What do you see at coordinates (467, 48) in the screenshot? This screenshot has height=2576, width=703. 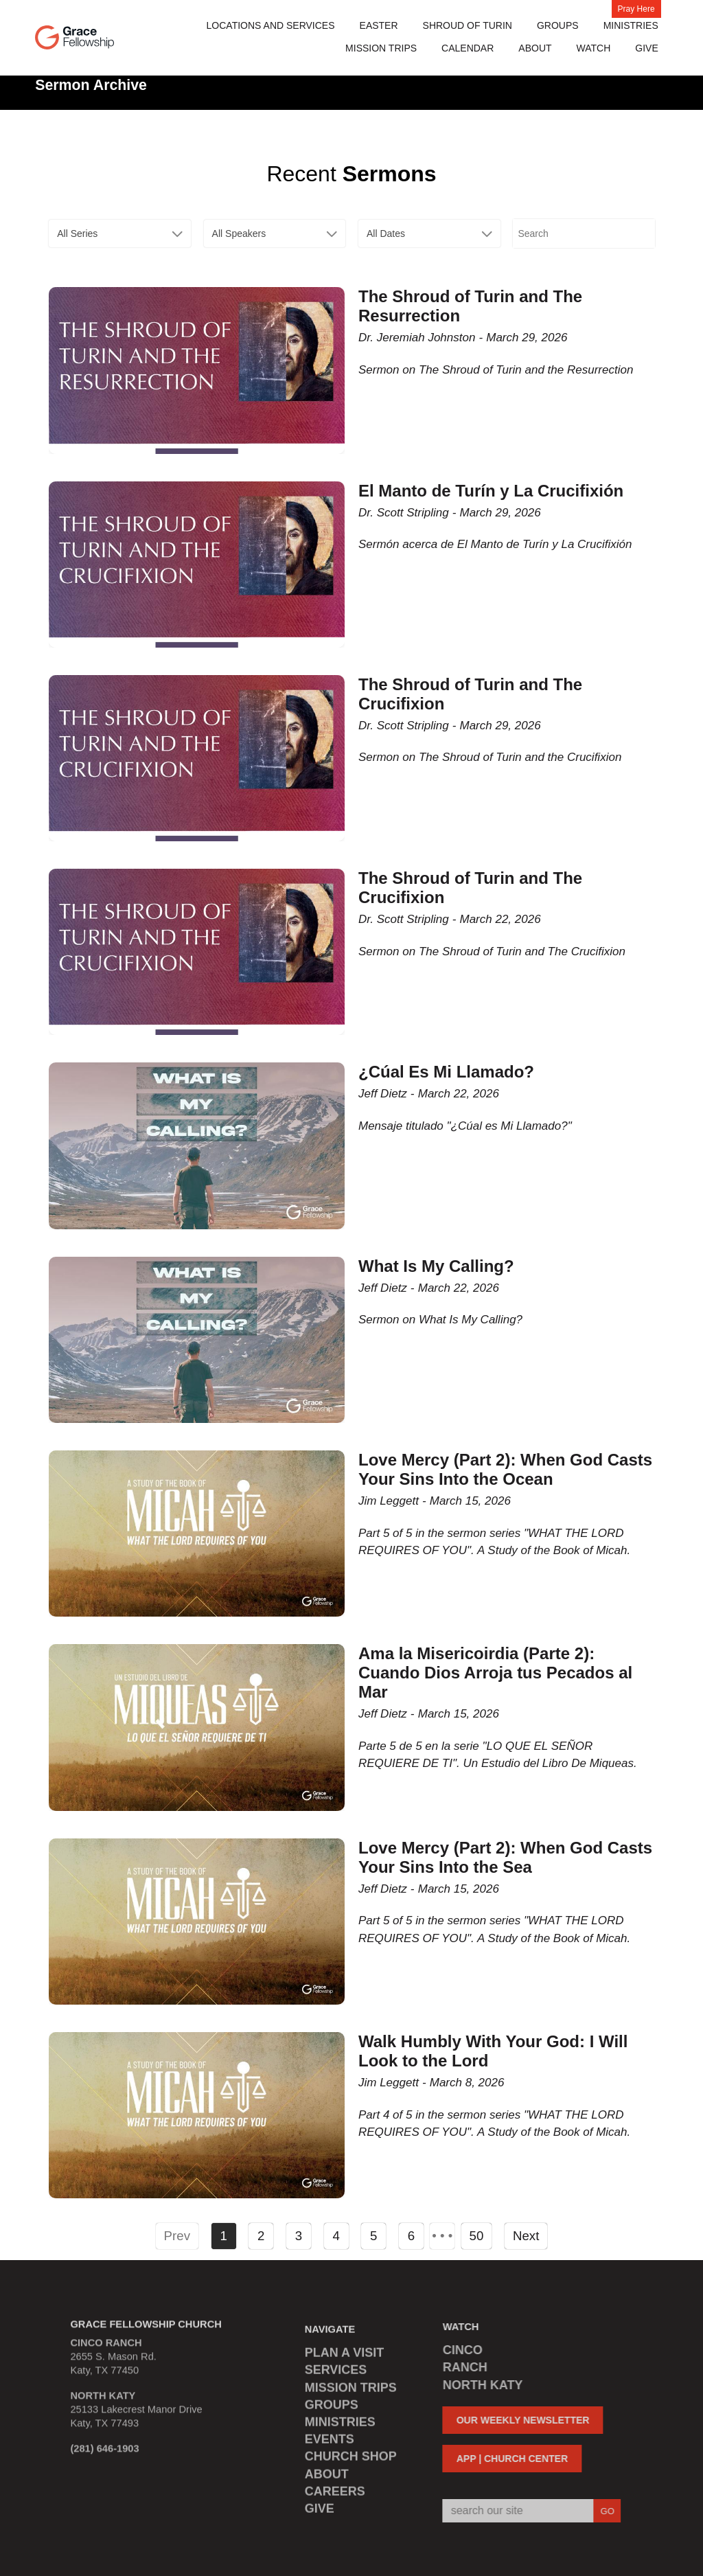 I see `Calendar` at bounding box center [467, 48].